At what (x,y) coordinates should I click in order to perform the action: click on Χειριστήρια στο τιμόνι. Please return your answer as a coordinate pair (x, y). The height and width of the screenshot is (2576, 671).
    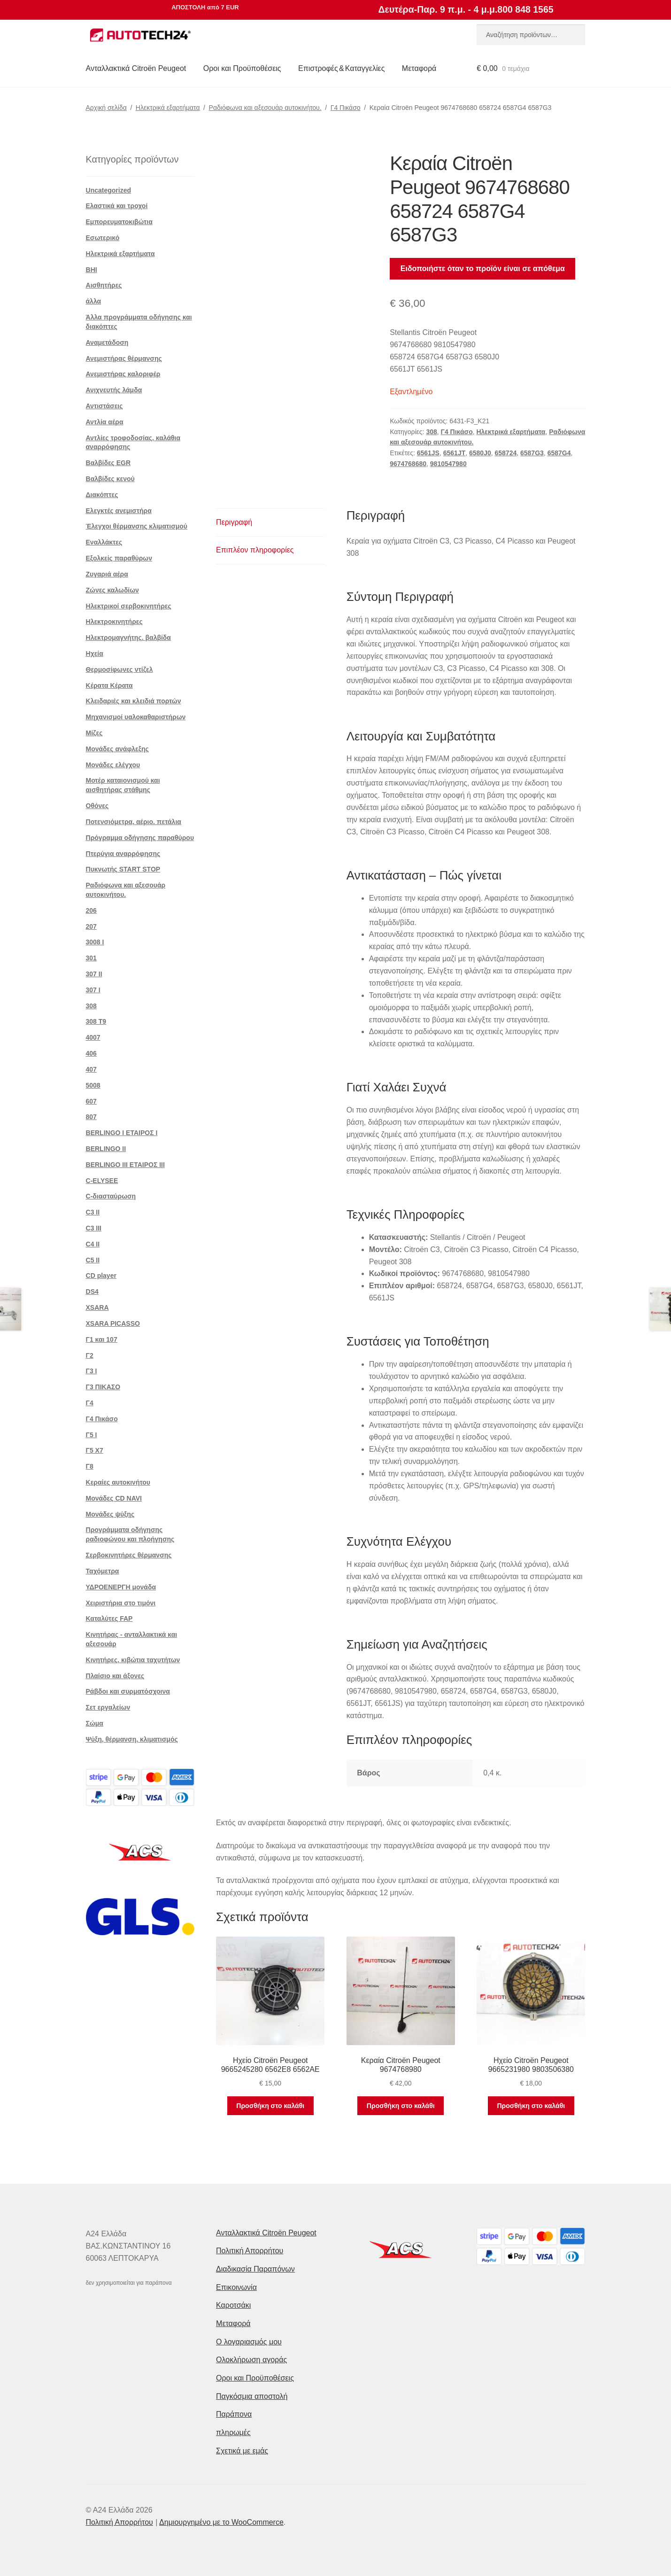
    Looking at the image, I should click on (121, 1603).